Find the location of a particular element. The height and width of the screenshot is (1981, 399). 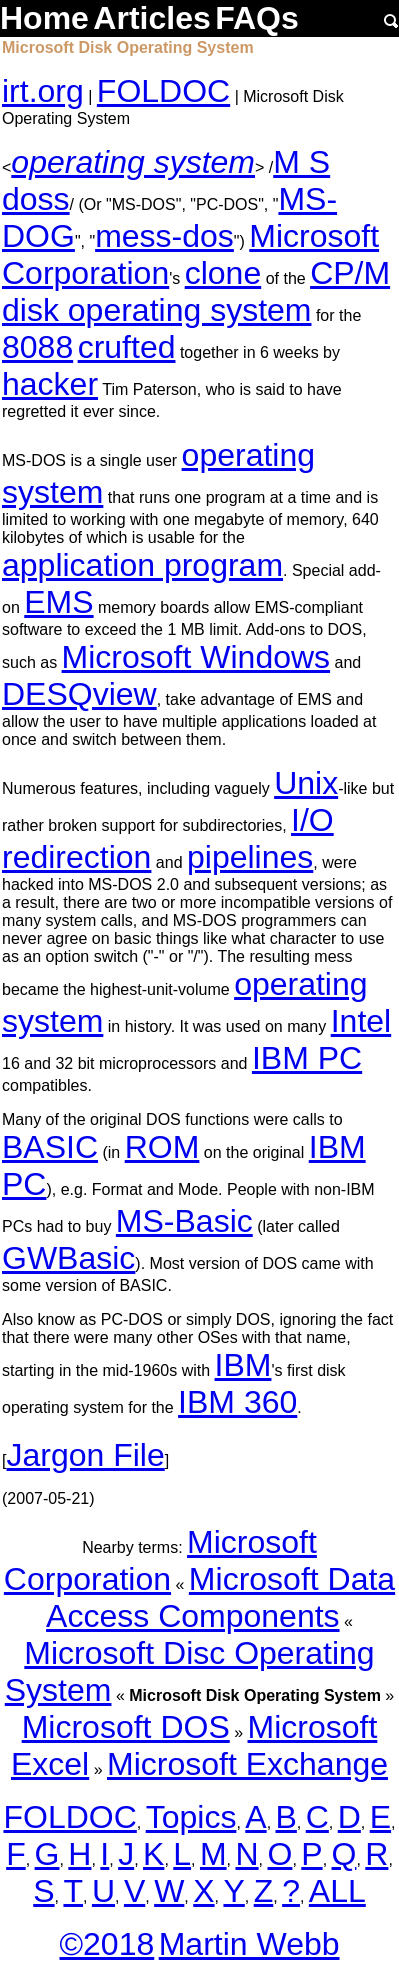

DESQview is located at coordinates (79, 694).